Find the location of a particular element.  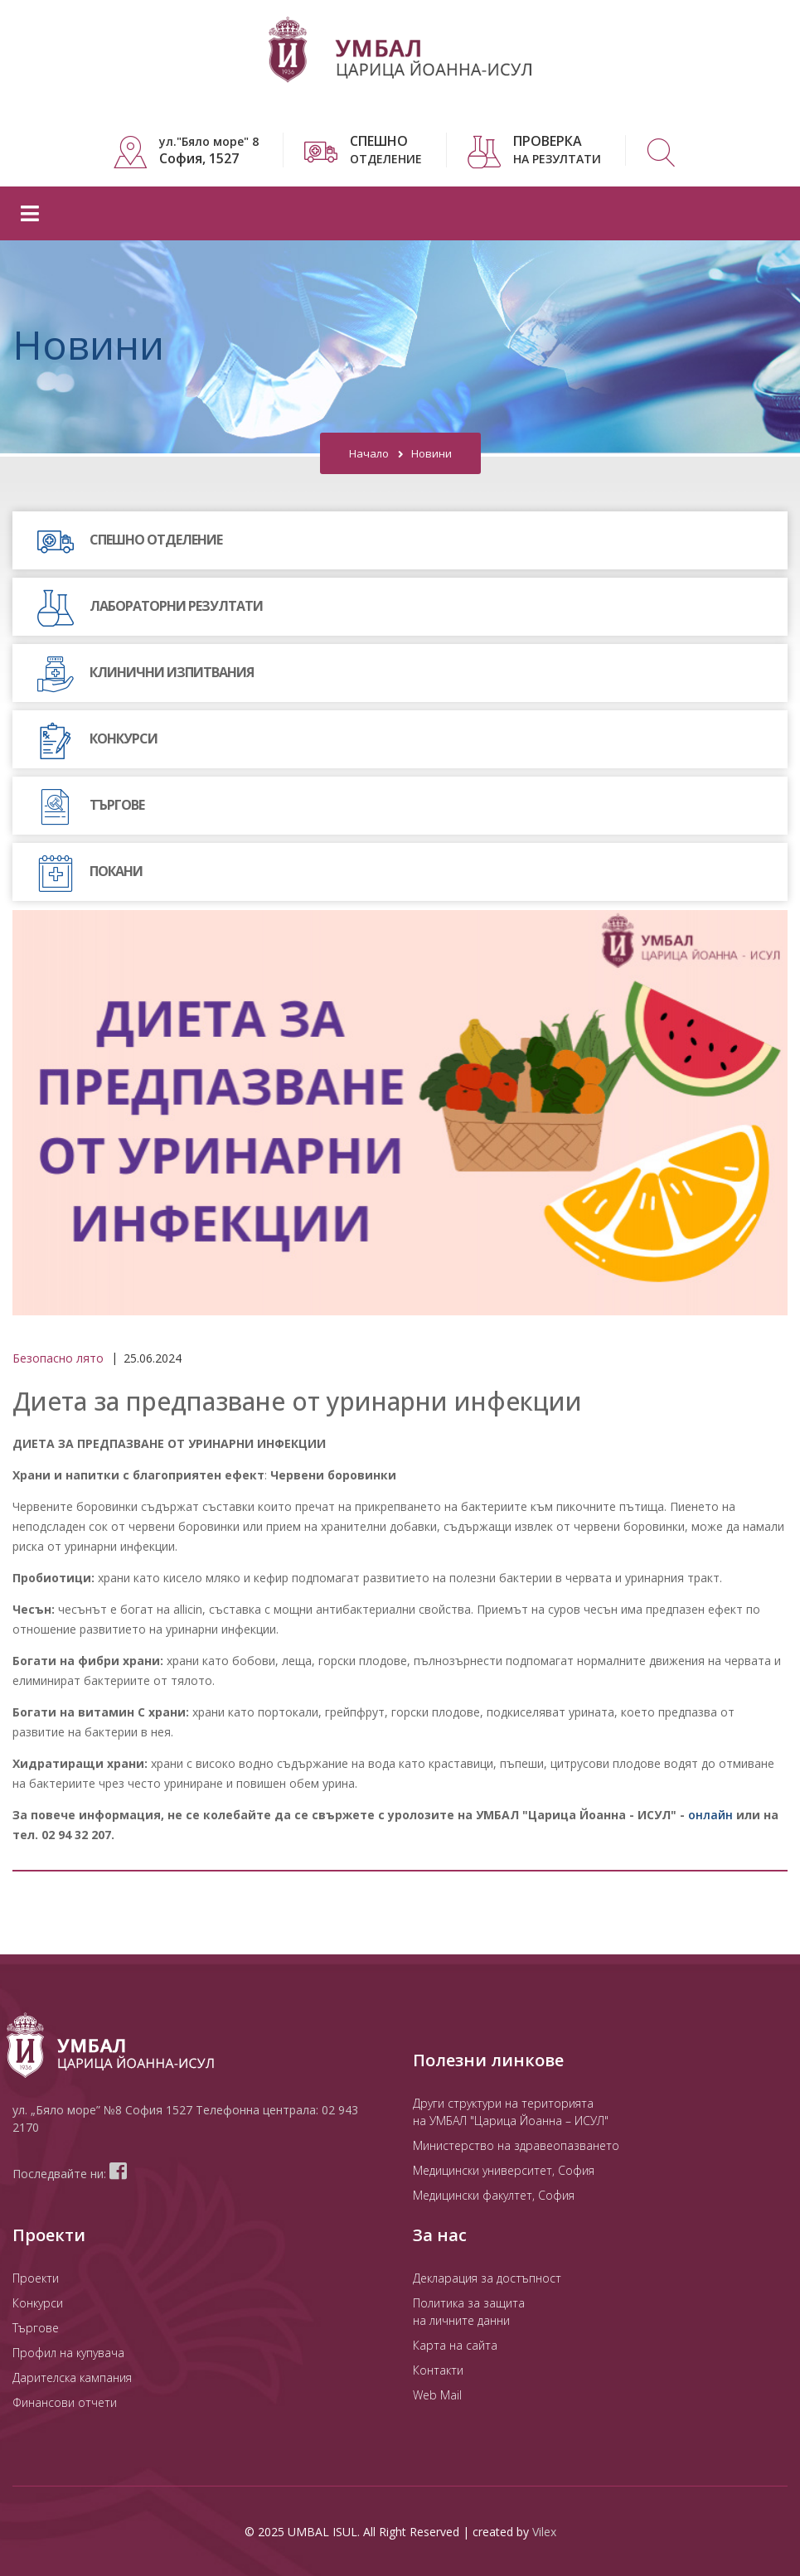

Дарителска кампания is located at coordinates (72, 2377).